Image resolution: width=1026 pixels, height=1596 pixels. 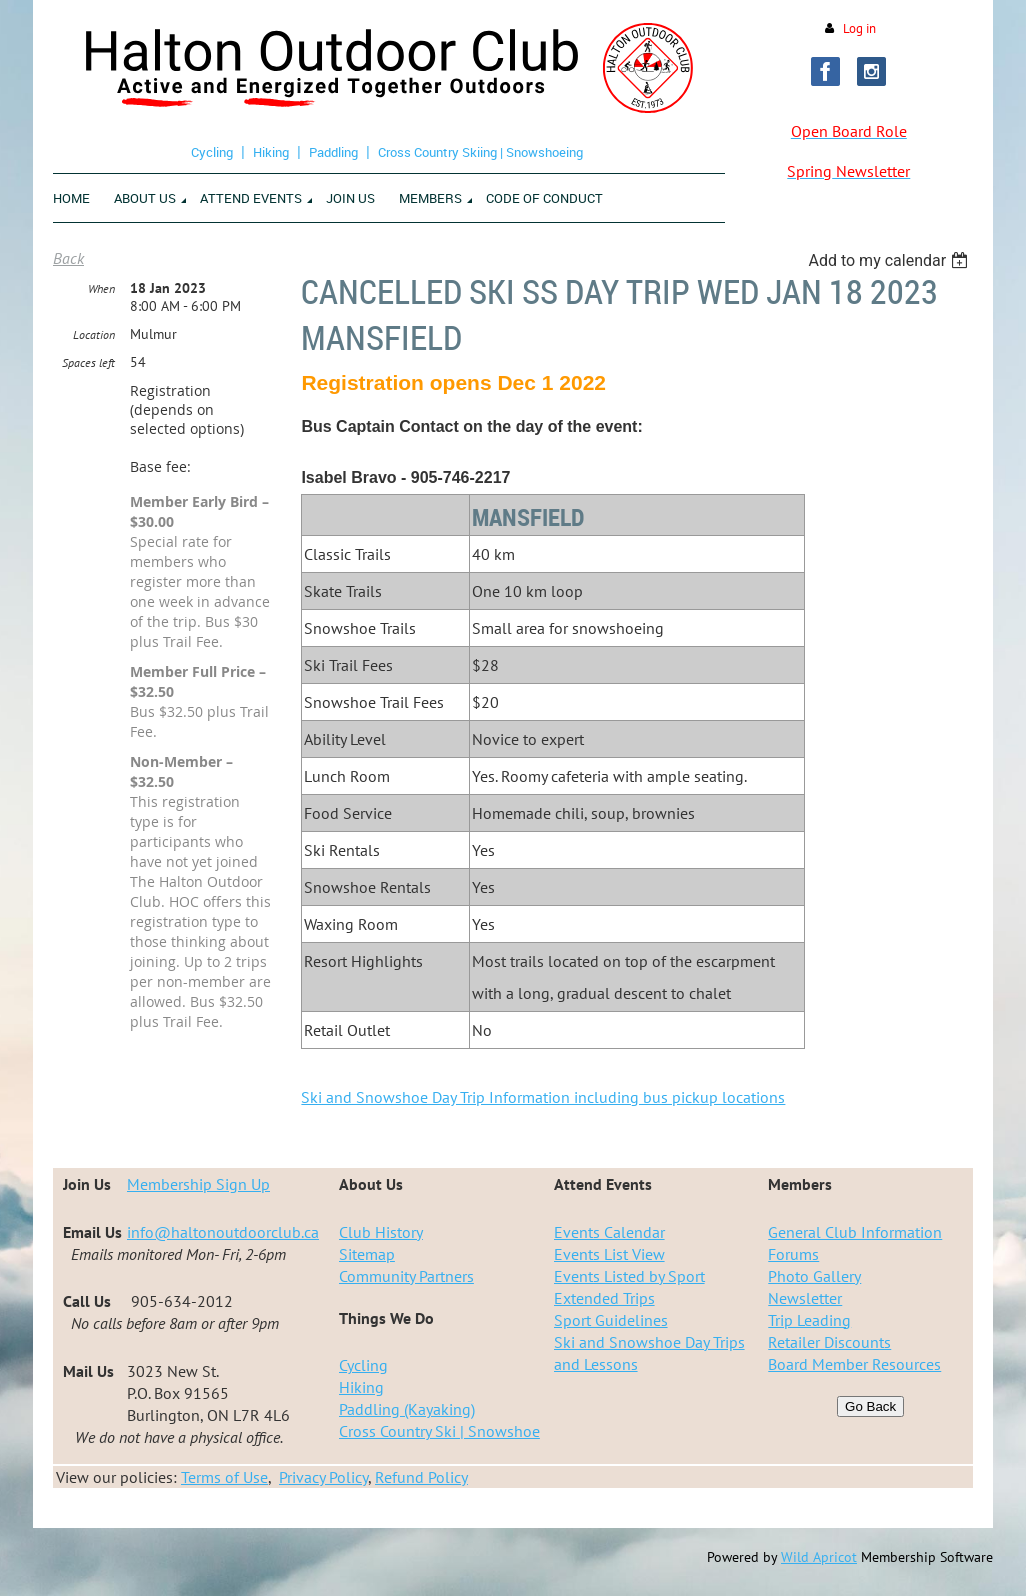 I want to click on Cross Country Skiing | Snowshoeing, so click(x=480, y=152).